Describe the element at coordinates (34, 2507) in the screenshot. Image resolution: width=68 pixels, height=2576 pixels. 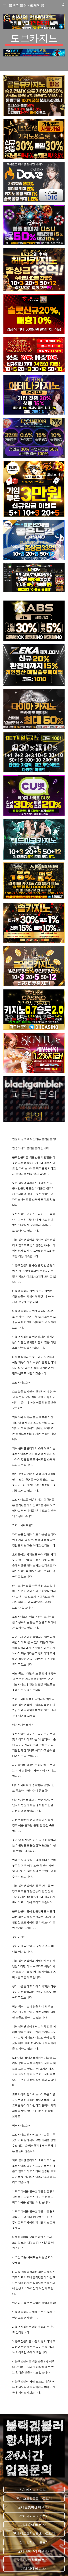
I see `[전체 슬롯머신 바로보기]` at that location.